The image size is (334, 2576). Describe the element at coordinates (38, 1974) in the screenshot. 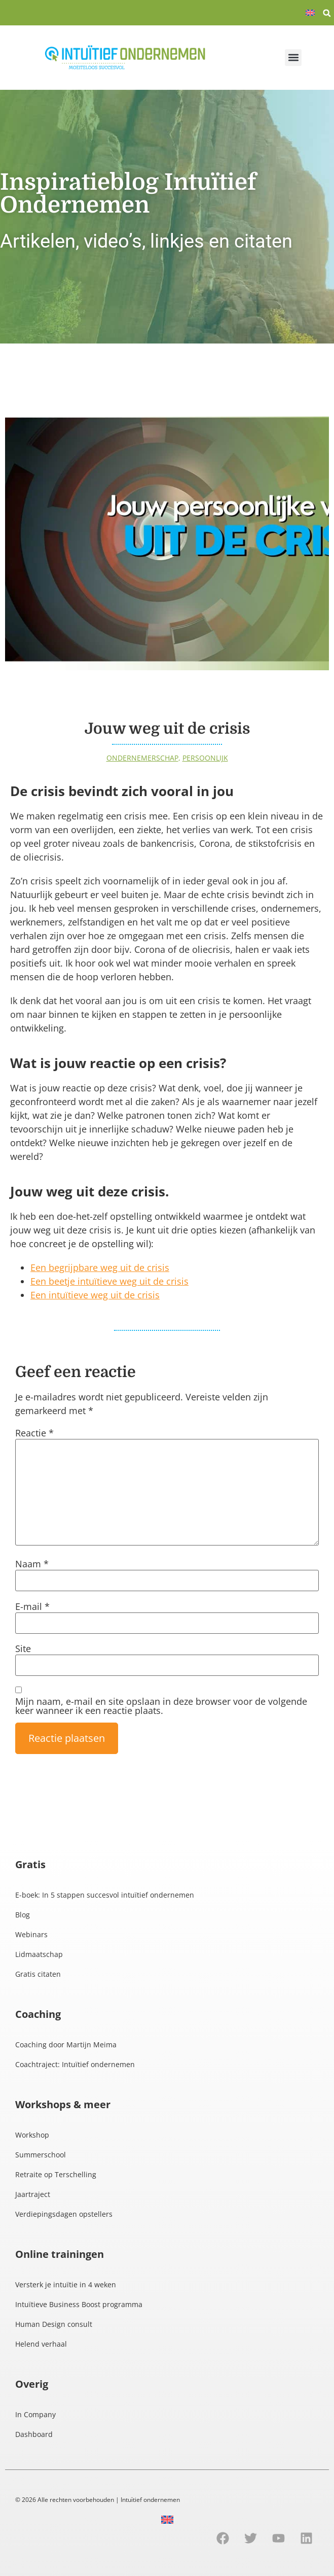

I see `Gratis citaten` at that location.